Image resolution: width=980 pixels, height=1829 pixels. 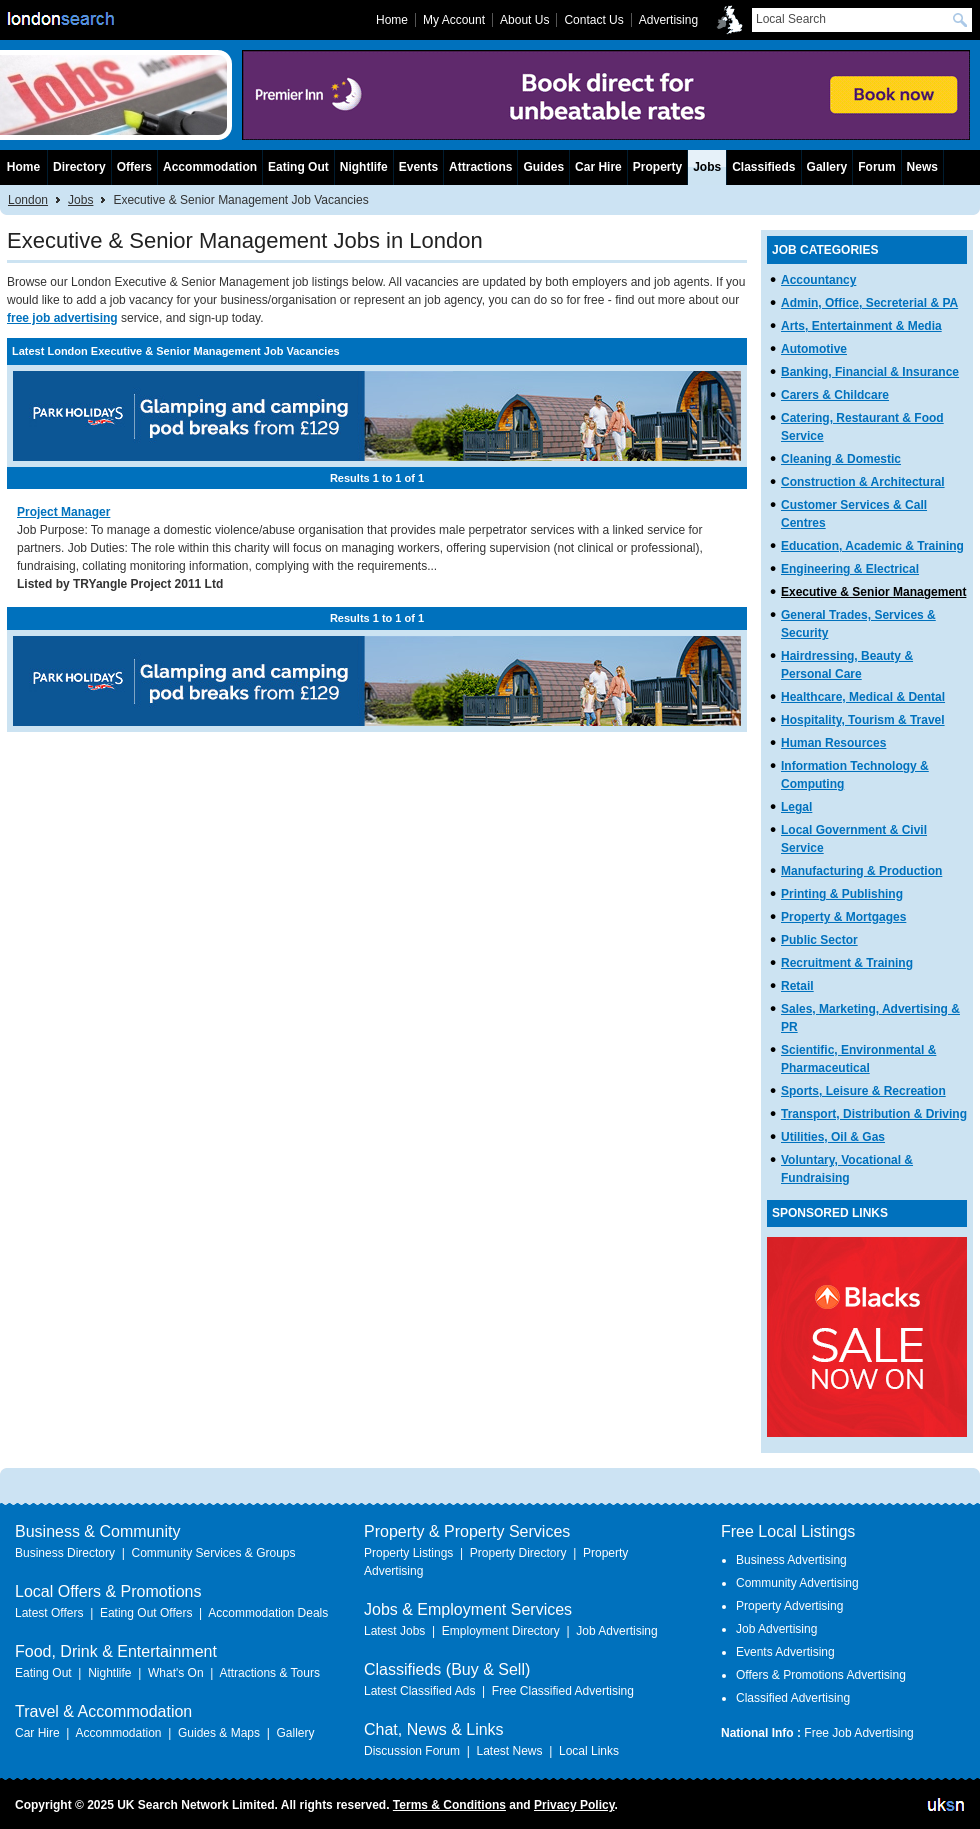 What do you see at coordinates (518, 1553) in the screenshot?
I see `Property Directory` at bounding box center [518, 1553].